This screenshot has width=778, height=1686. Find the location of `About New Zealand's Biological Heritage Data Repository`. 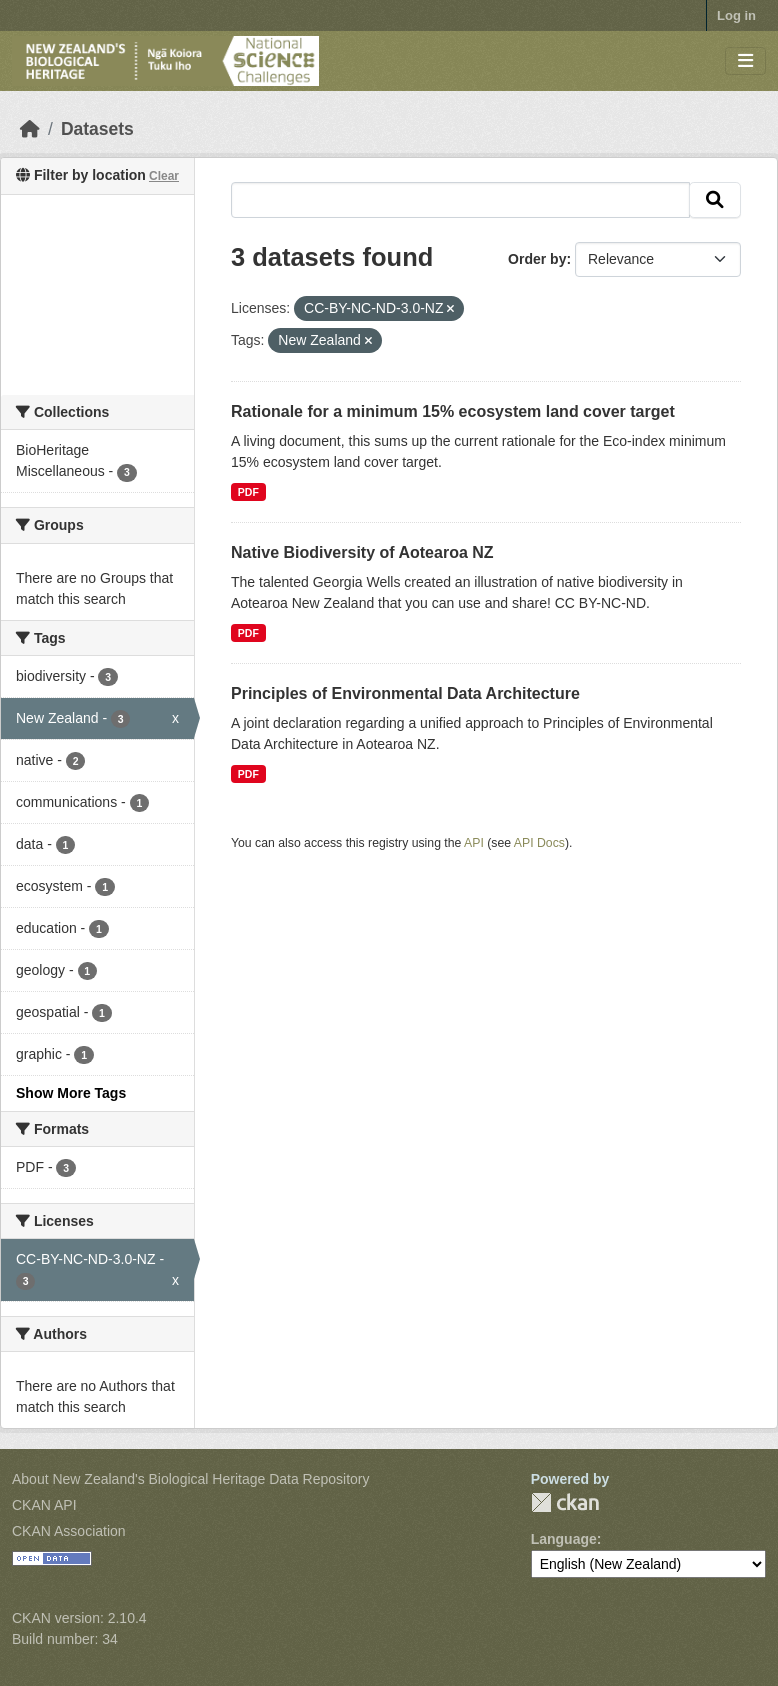

About New Zealand's Biological Heritage Data Repository is located at coordinates (191, 1479).